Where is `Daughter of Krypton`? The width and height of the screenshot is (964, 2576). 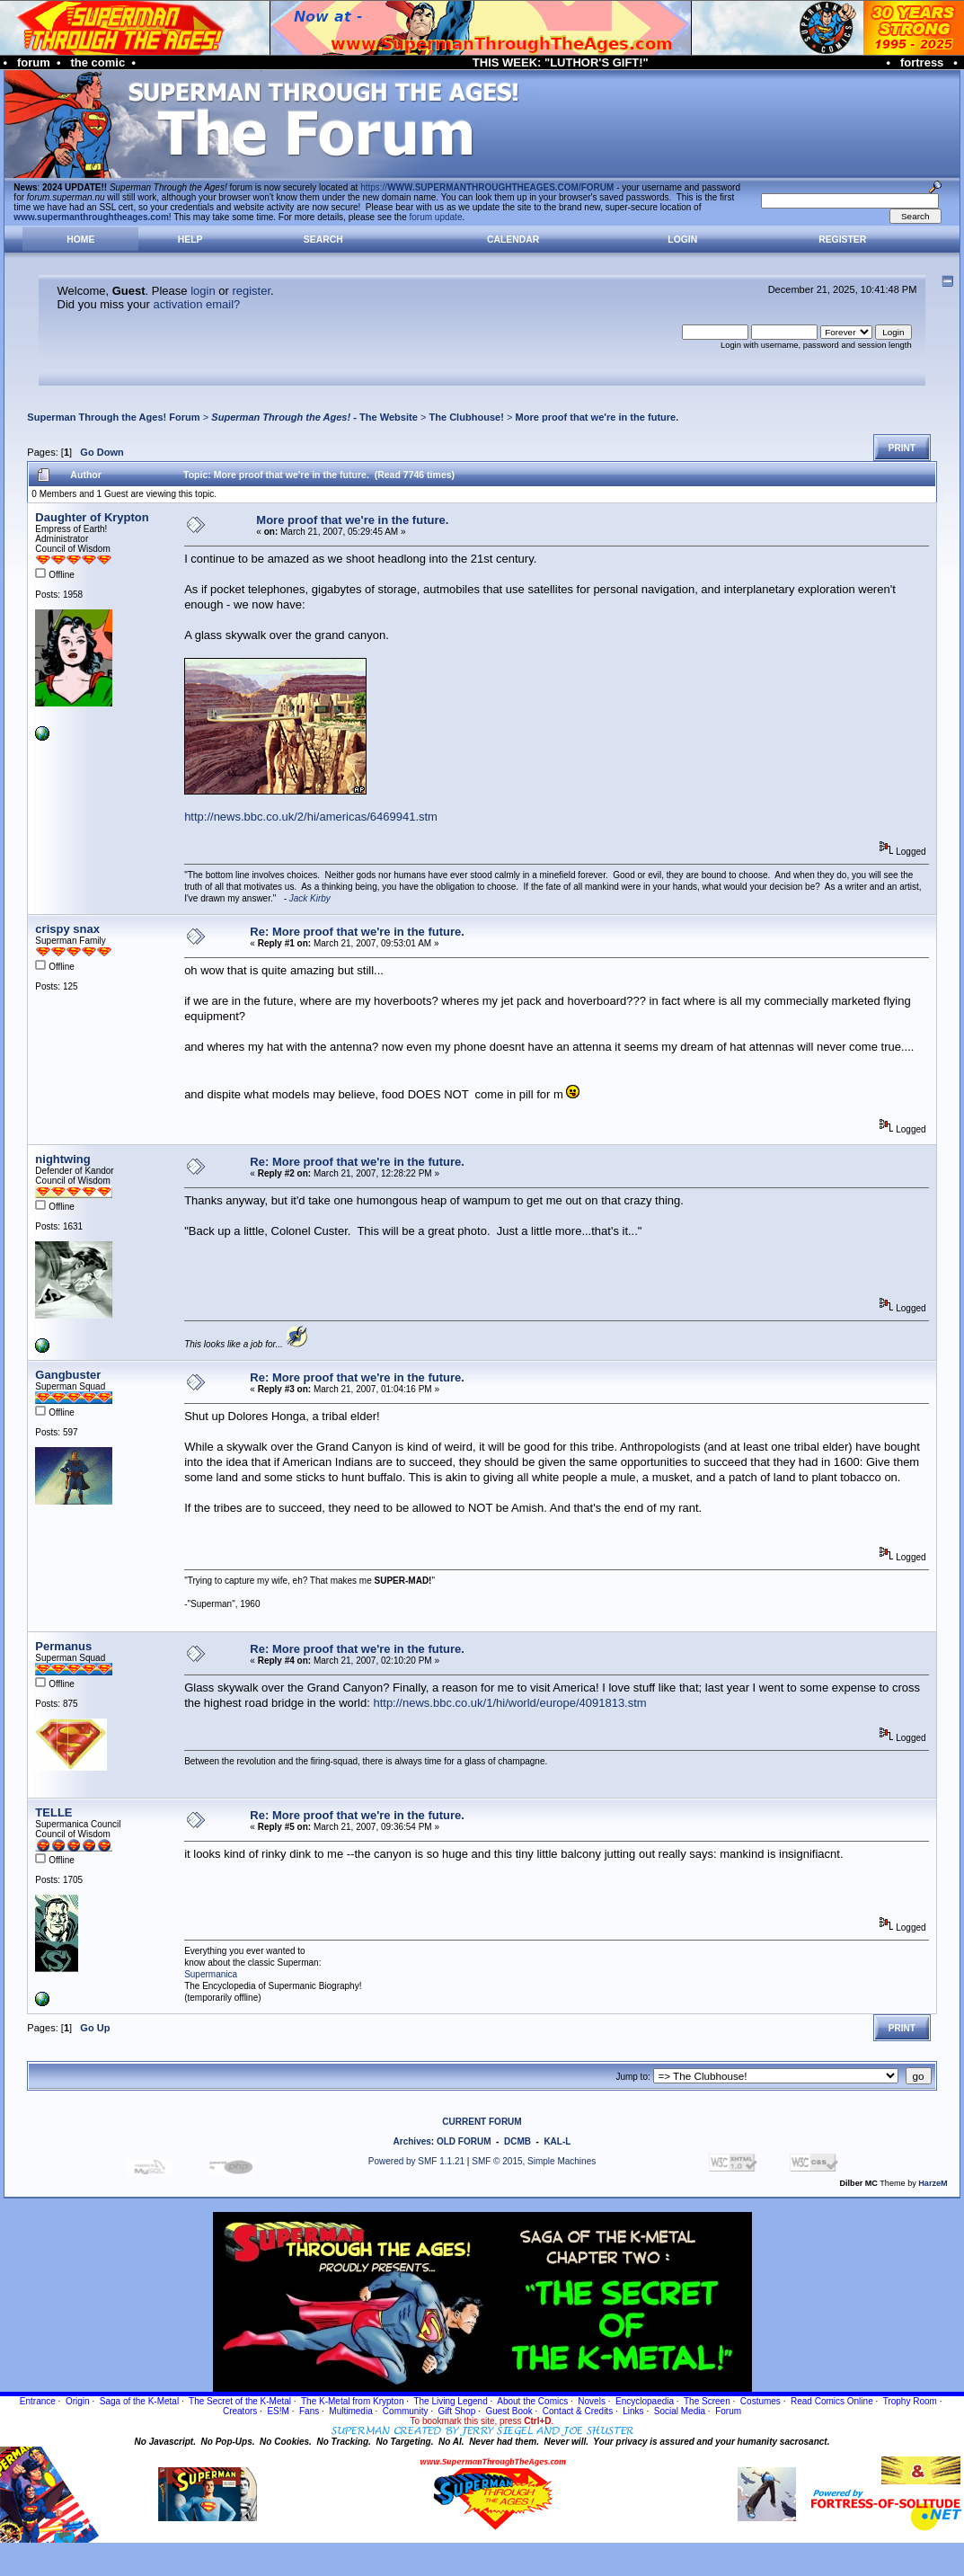 Daughter of Krypton is located at coordinates (91, 517).